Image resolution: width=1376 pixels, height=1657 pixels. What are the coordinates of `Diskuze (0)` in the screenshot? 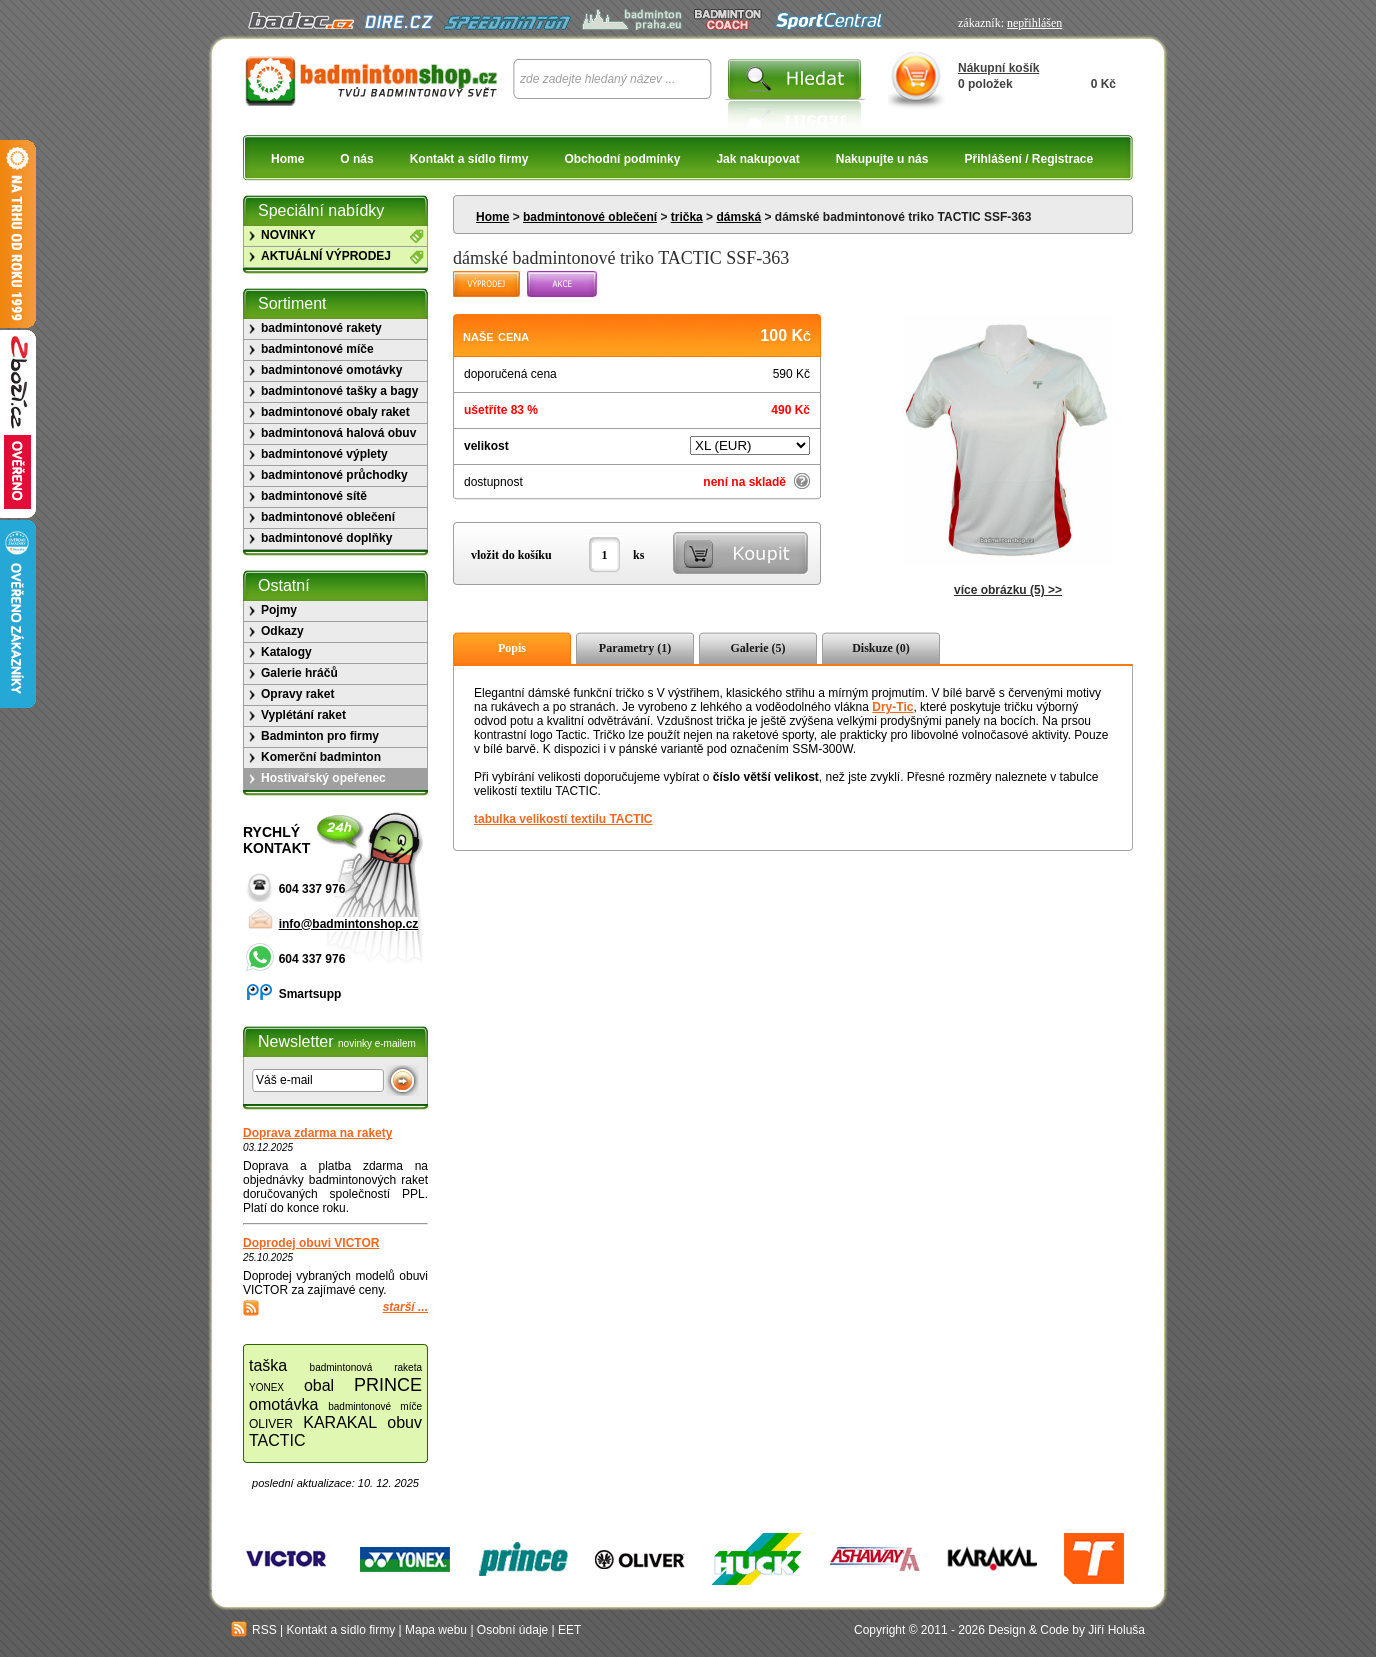 It's located at (881, 648).